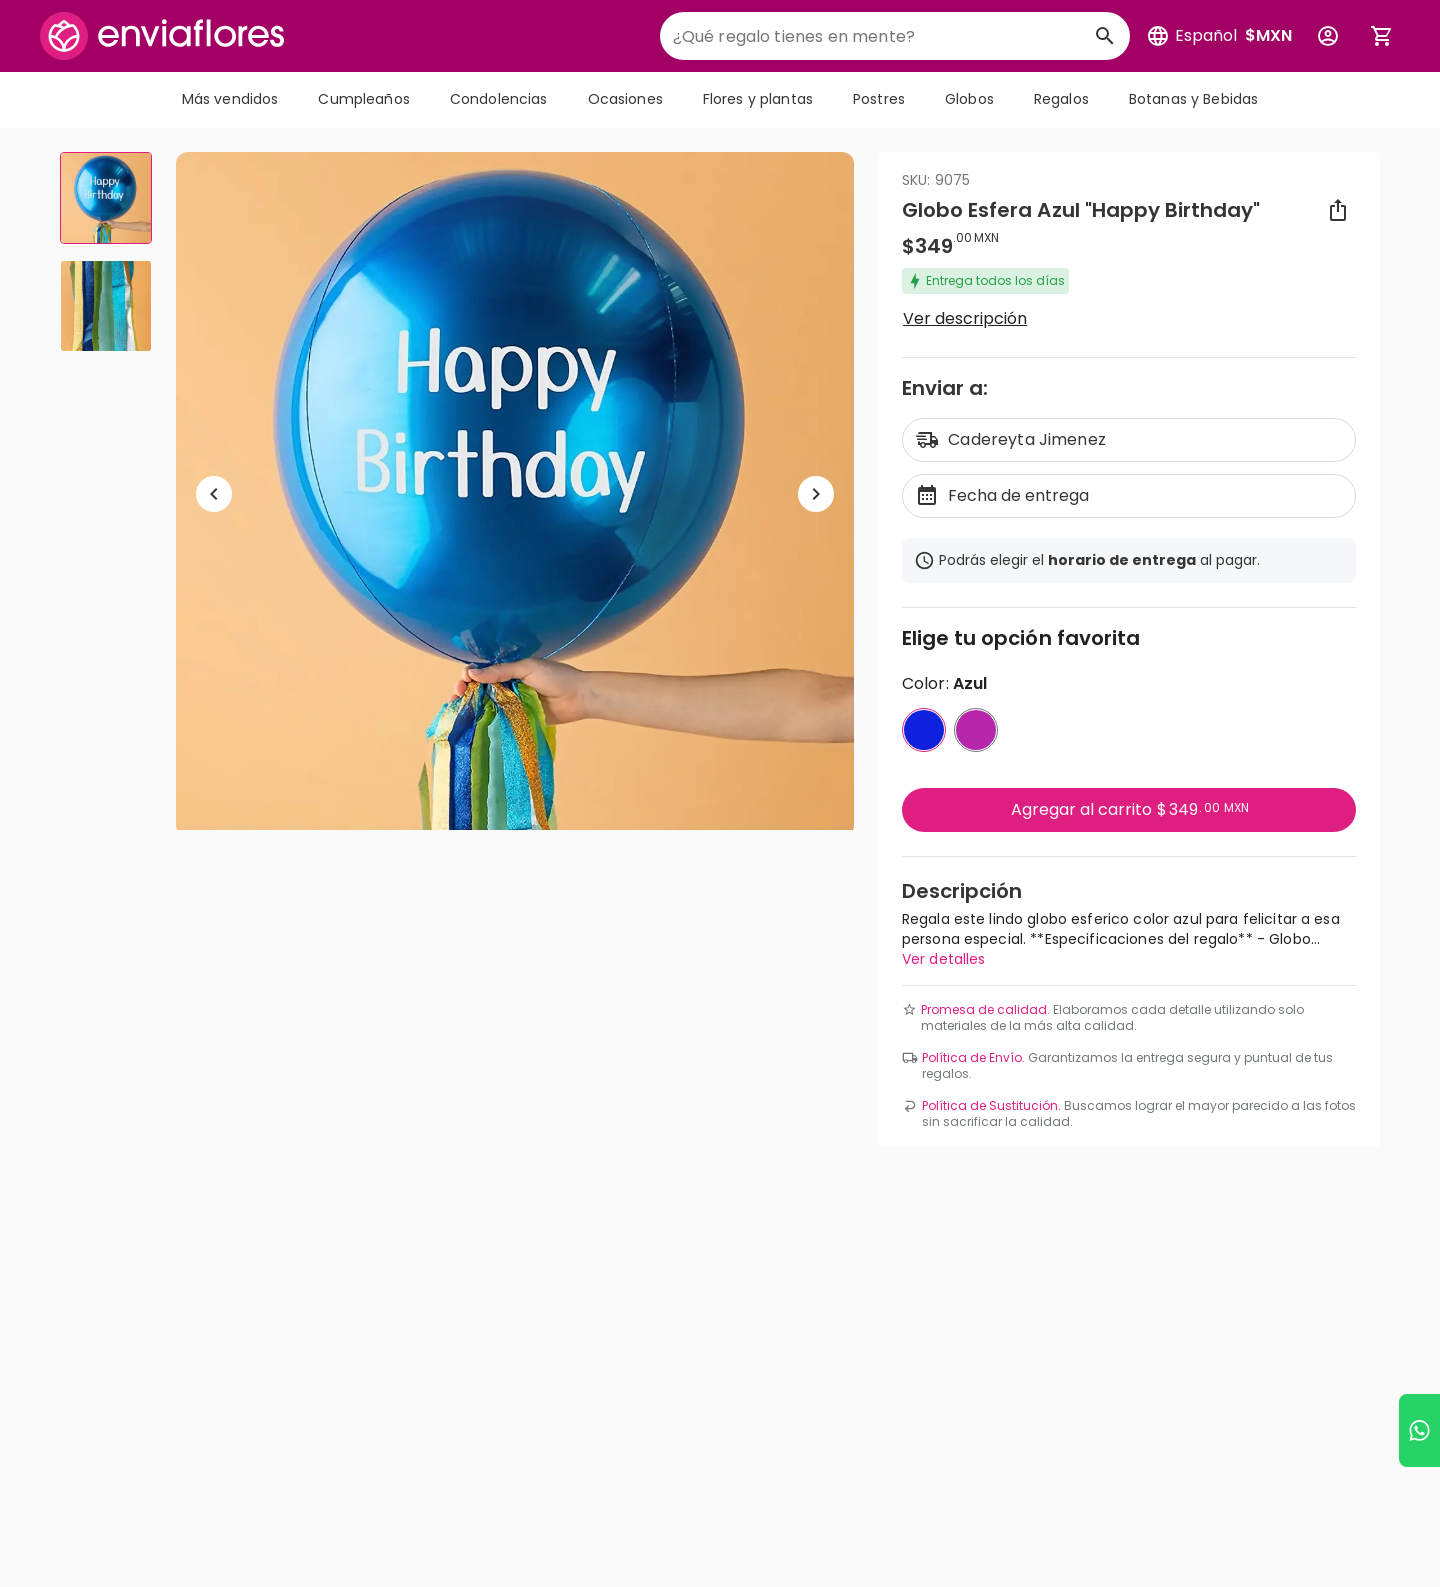 The width and height of the screenshot is (1440, 1587). Describe the element at coordinates (230, 99) in the screenshot. I see `Más vendidos` at that location.